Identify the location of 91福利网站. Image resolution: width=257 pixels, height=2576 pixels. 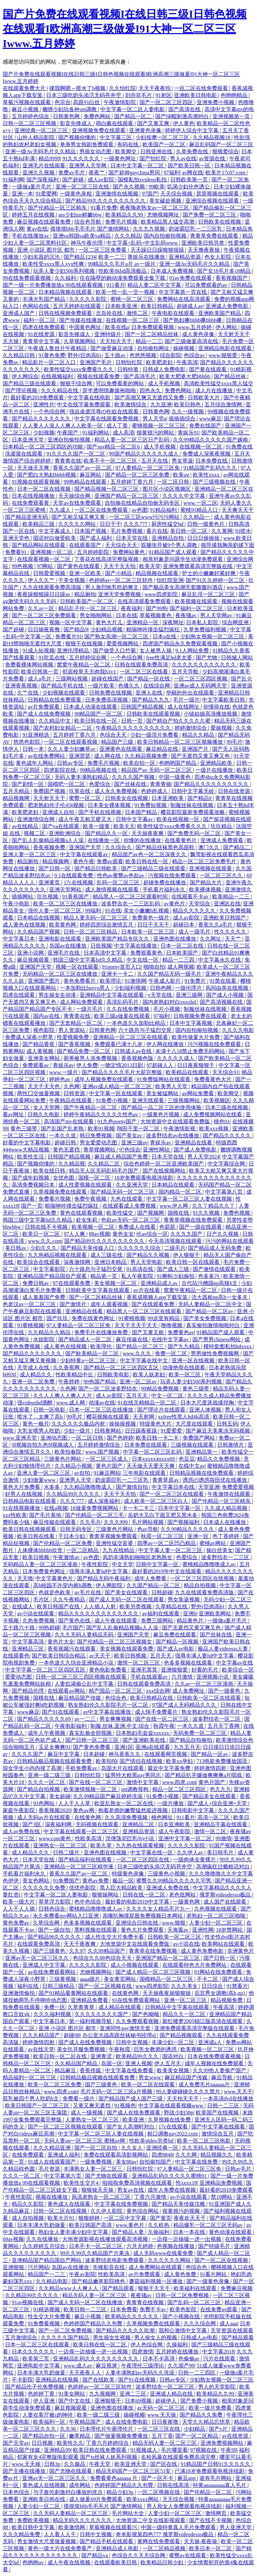
(96, 432).